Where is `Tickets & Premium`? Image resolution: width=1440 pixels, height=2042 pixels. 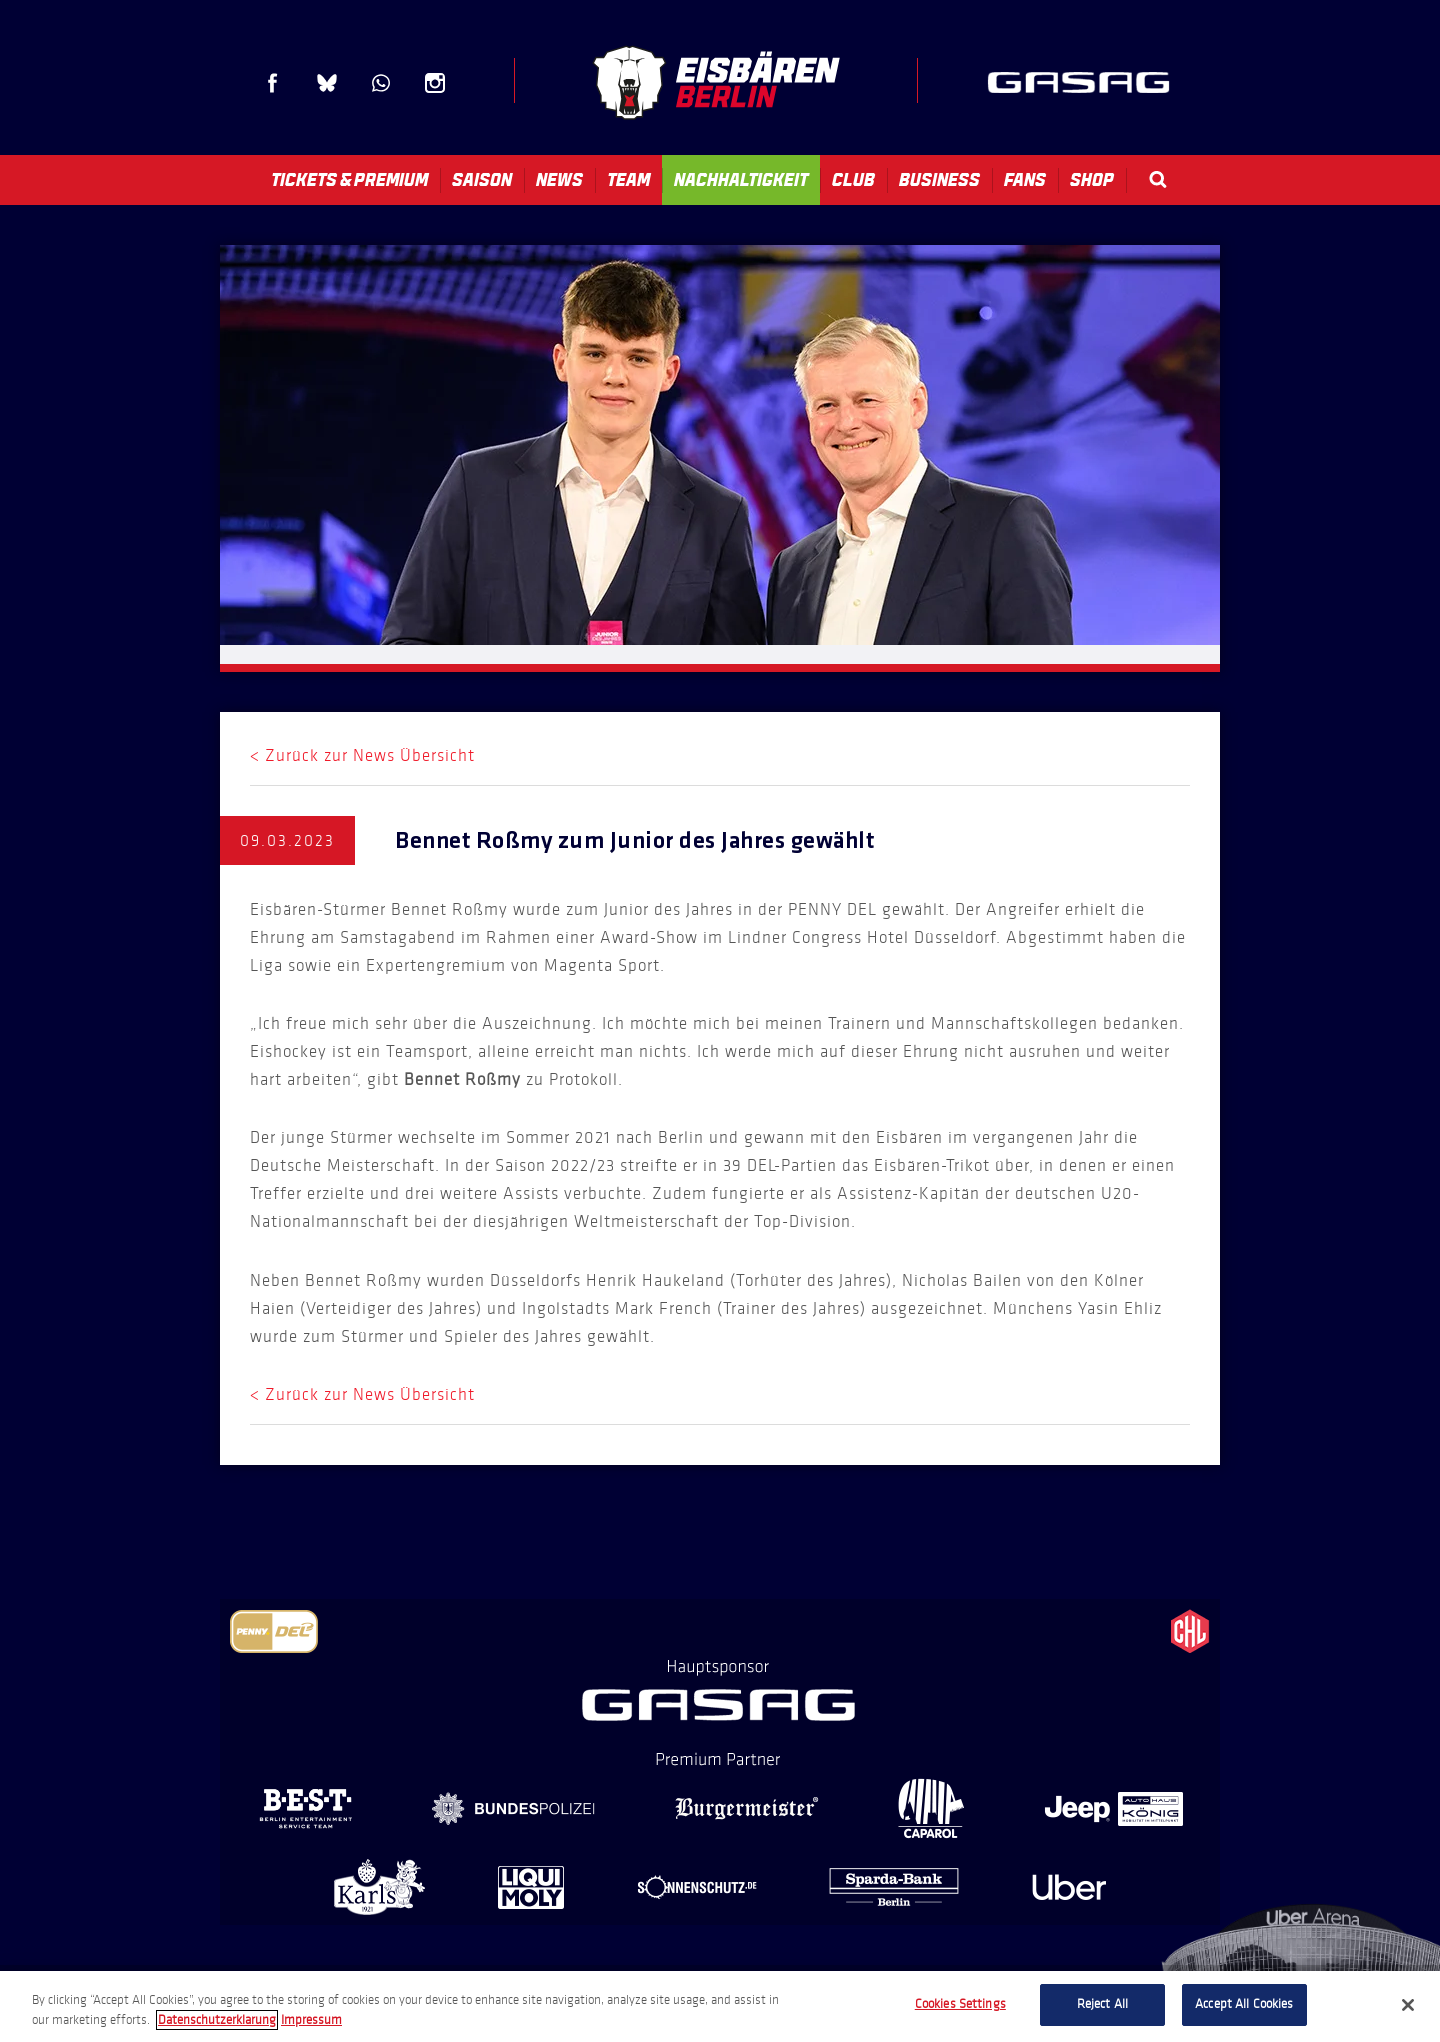 Tickets & Premium is located at coordinates (349, 180).